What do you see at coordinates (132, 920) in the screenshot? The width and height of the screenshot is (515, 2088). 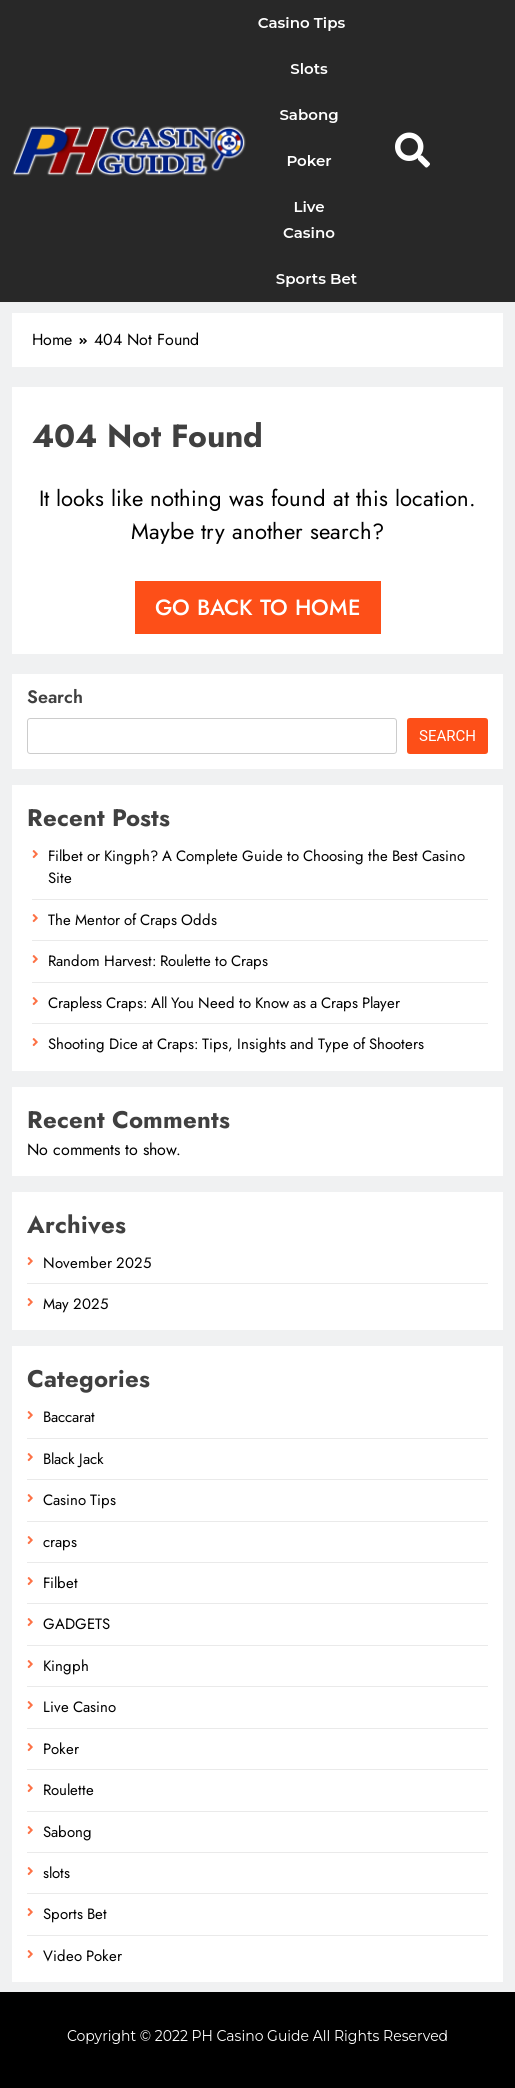 I see `The Mentor of Craps Odds` at bounding box center [132, 920].